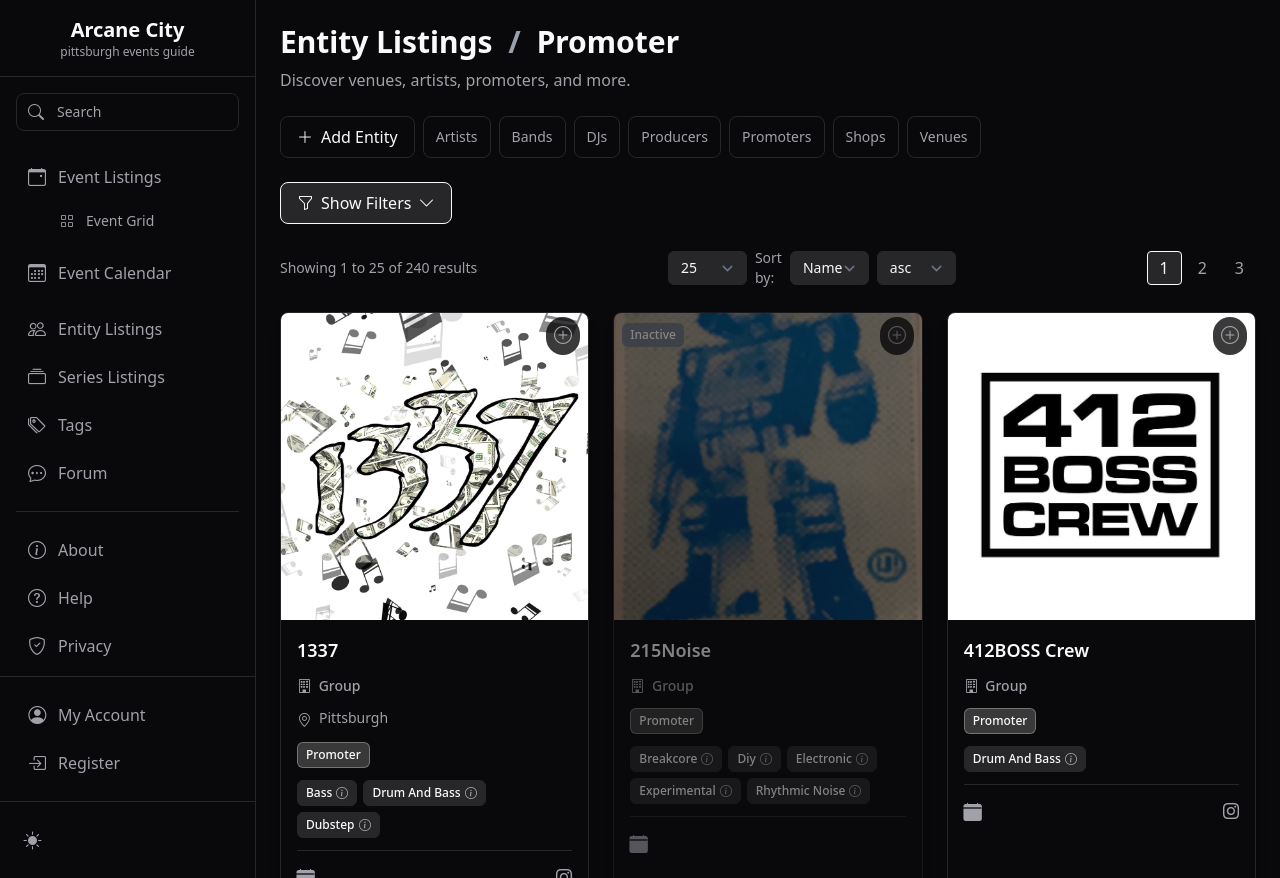 The width and height of the screenshot is (1280, 878). Describe the element at coordinates (597, 136) in the screenshot. I see `DJs` at that location.